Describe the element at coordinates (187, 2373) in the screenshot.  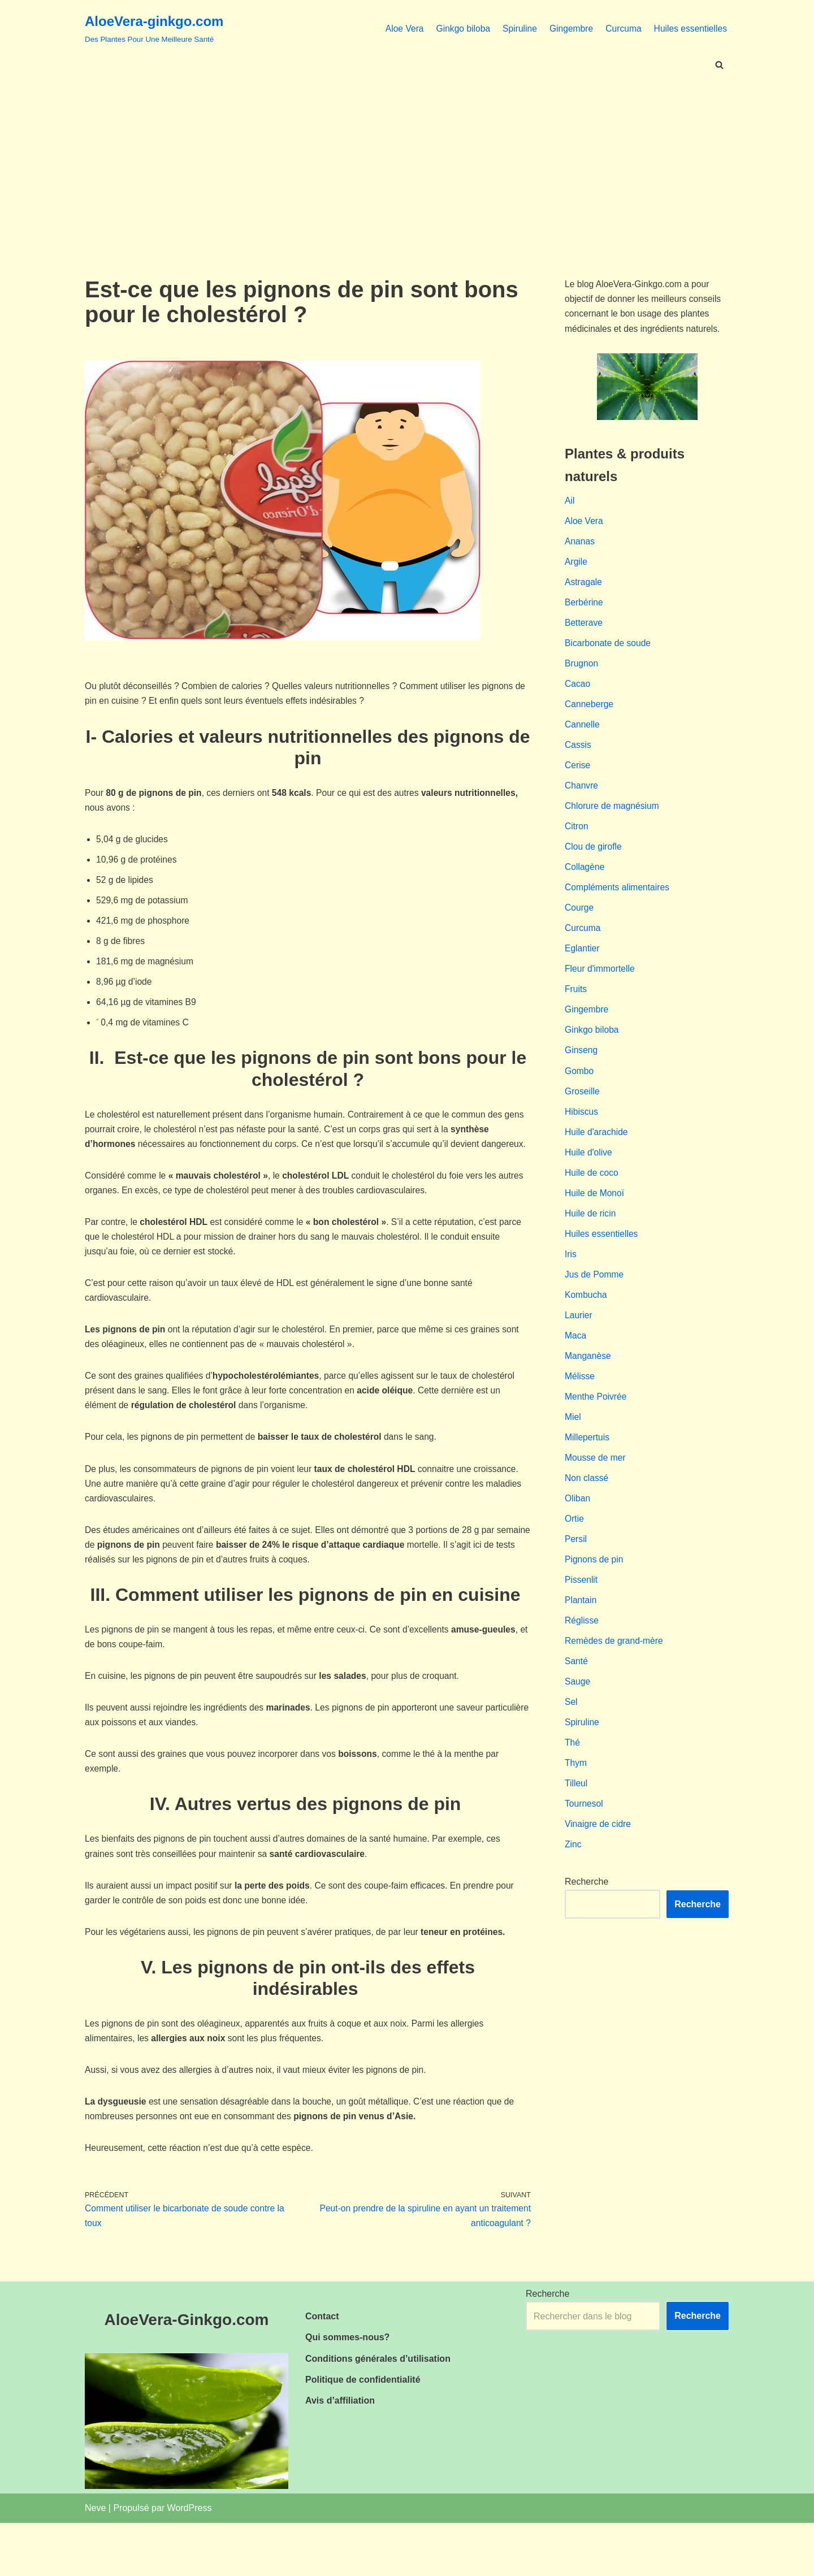
I see `AloeVera-Ginkgo.com` at that location.